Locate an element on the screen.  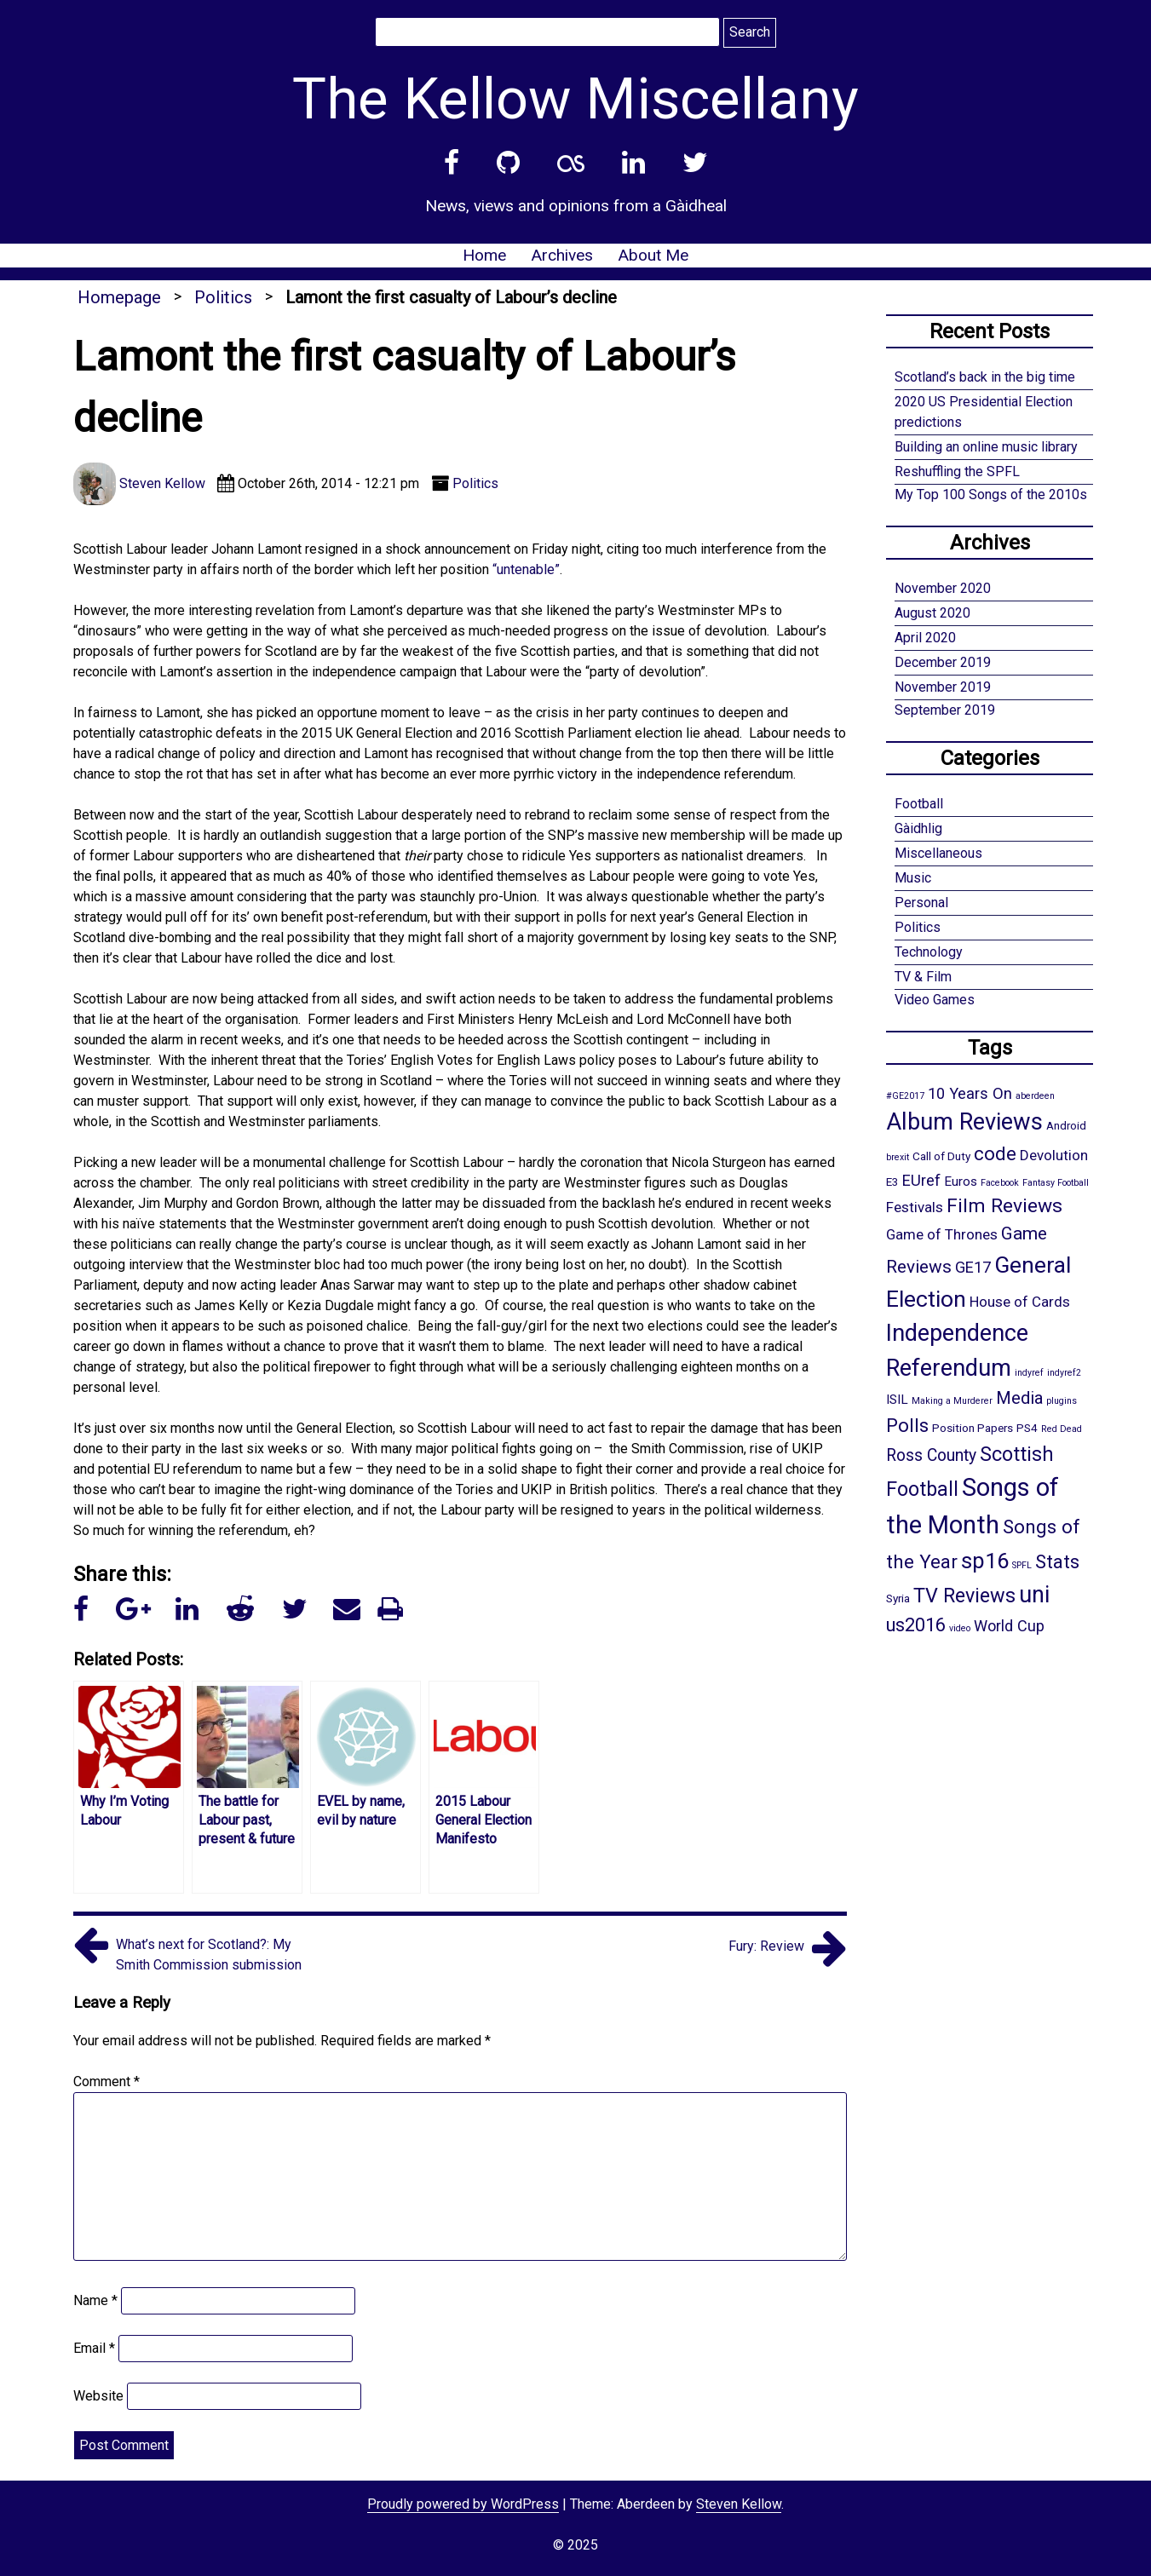
September 2019 is located at coordinates (945, 710).